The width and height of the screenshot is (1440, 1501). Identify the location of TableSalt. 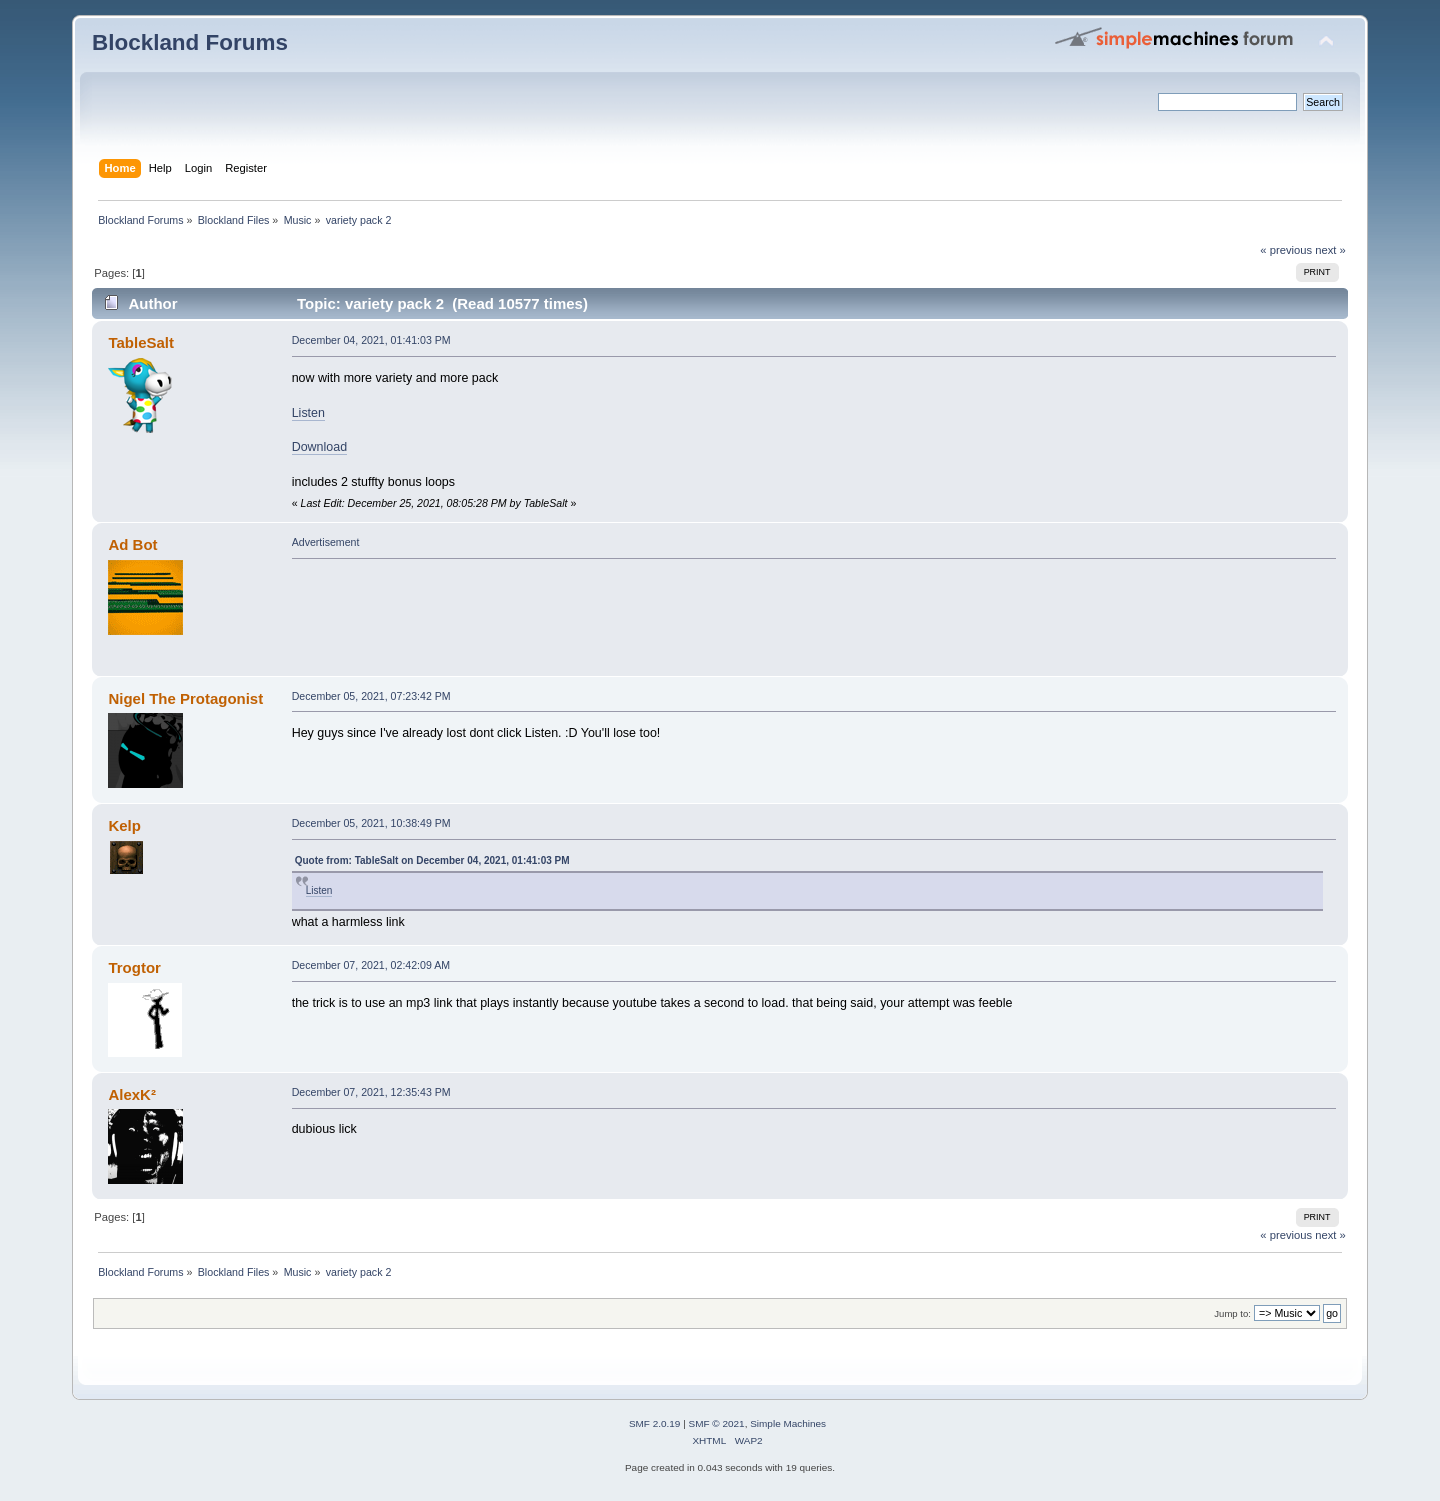
(140, 342).